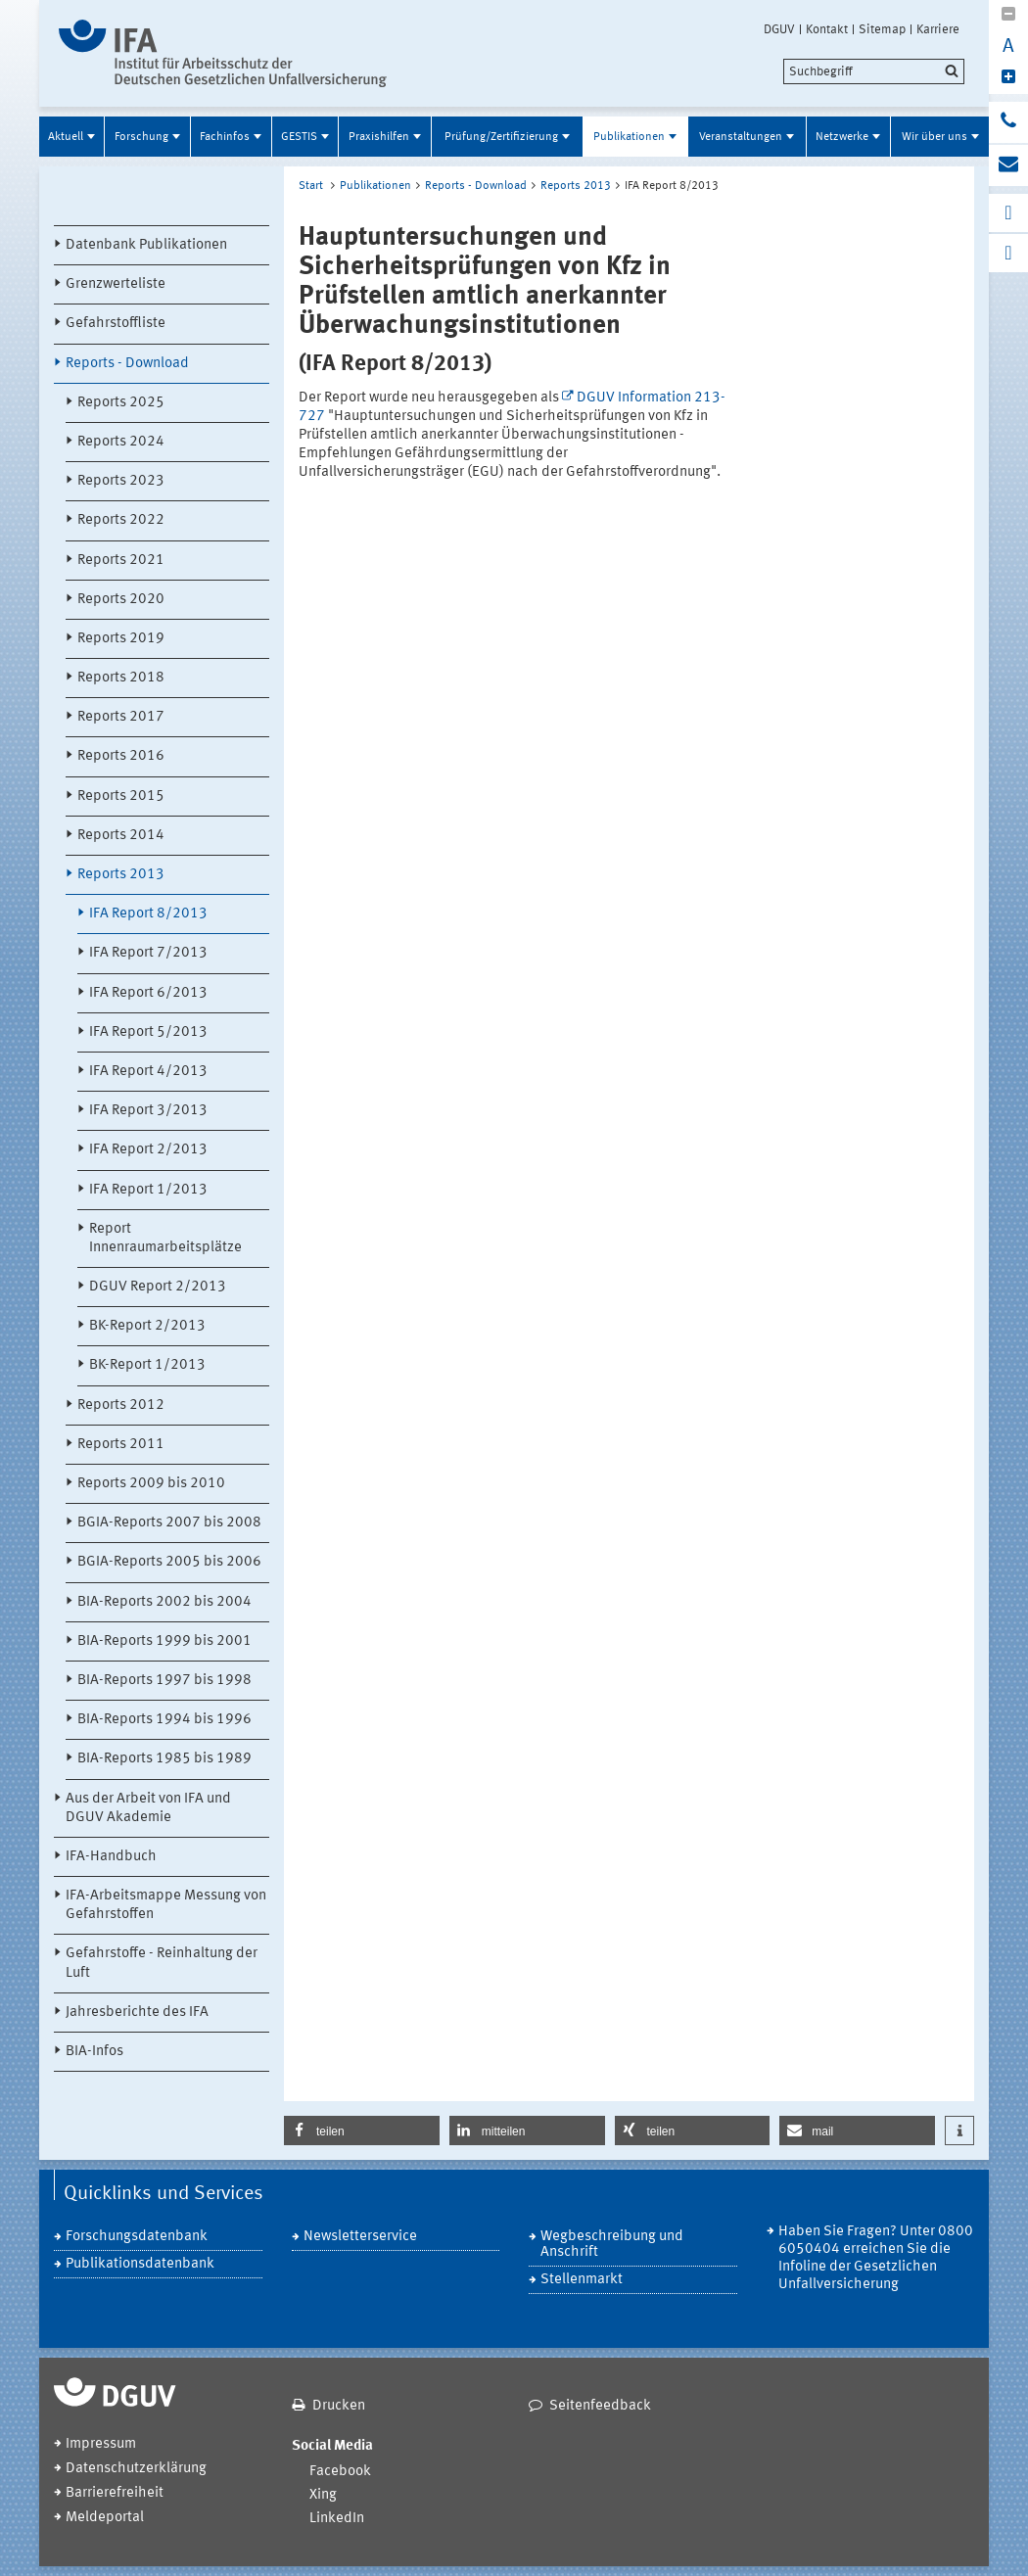  I want to click on IFA Report 3/2013, so click(148, 1110).